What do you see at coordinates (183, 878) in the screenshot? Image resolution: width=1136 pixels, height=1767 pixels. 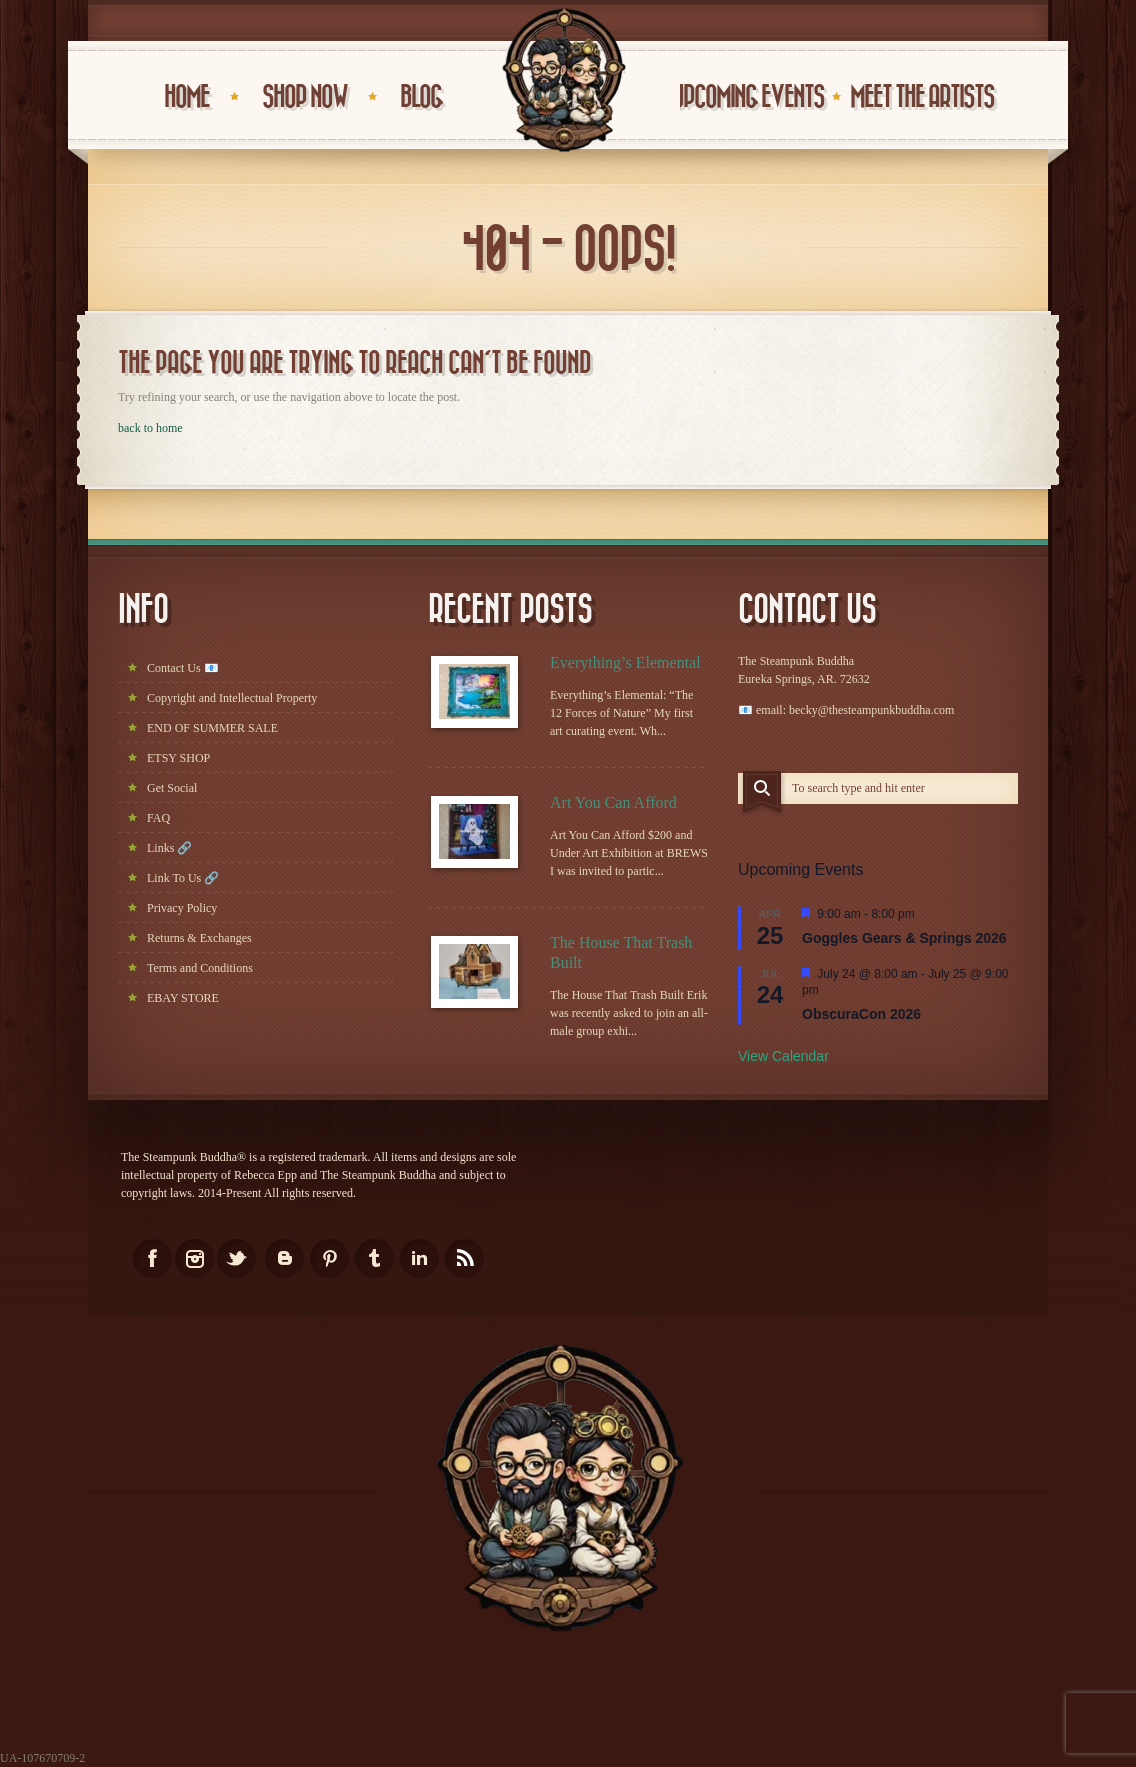 I see `Link To Us 🔗` at bounding box center [183, 878].